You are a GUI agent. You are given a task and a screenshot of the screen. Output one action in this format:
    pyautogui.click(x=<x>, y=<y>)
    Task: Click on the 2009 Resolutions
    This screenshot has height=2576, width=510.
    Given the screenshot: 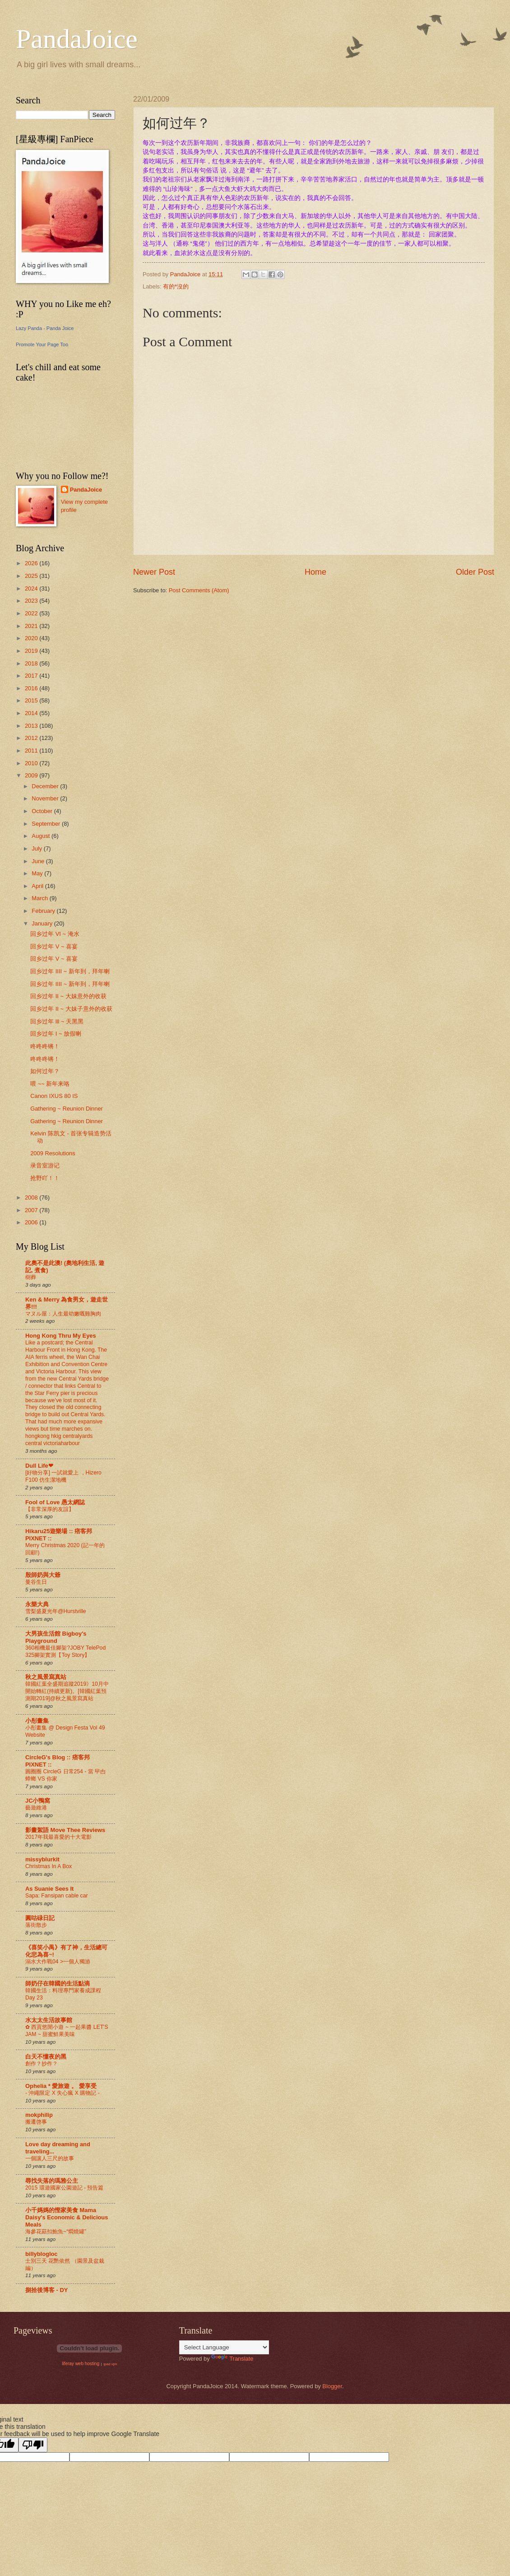 What is the action you would take?
    pyautogui.click(x=52, y=1153)
    